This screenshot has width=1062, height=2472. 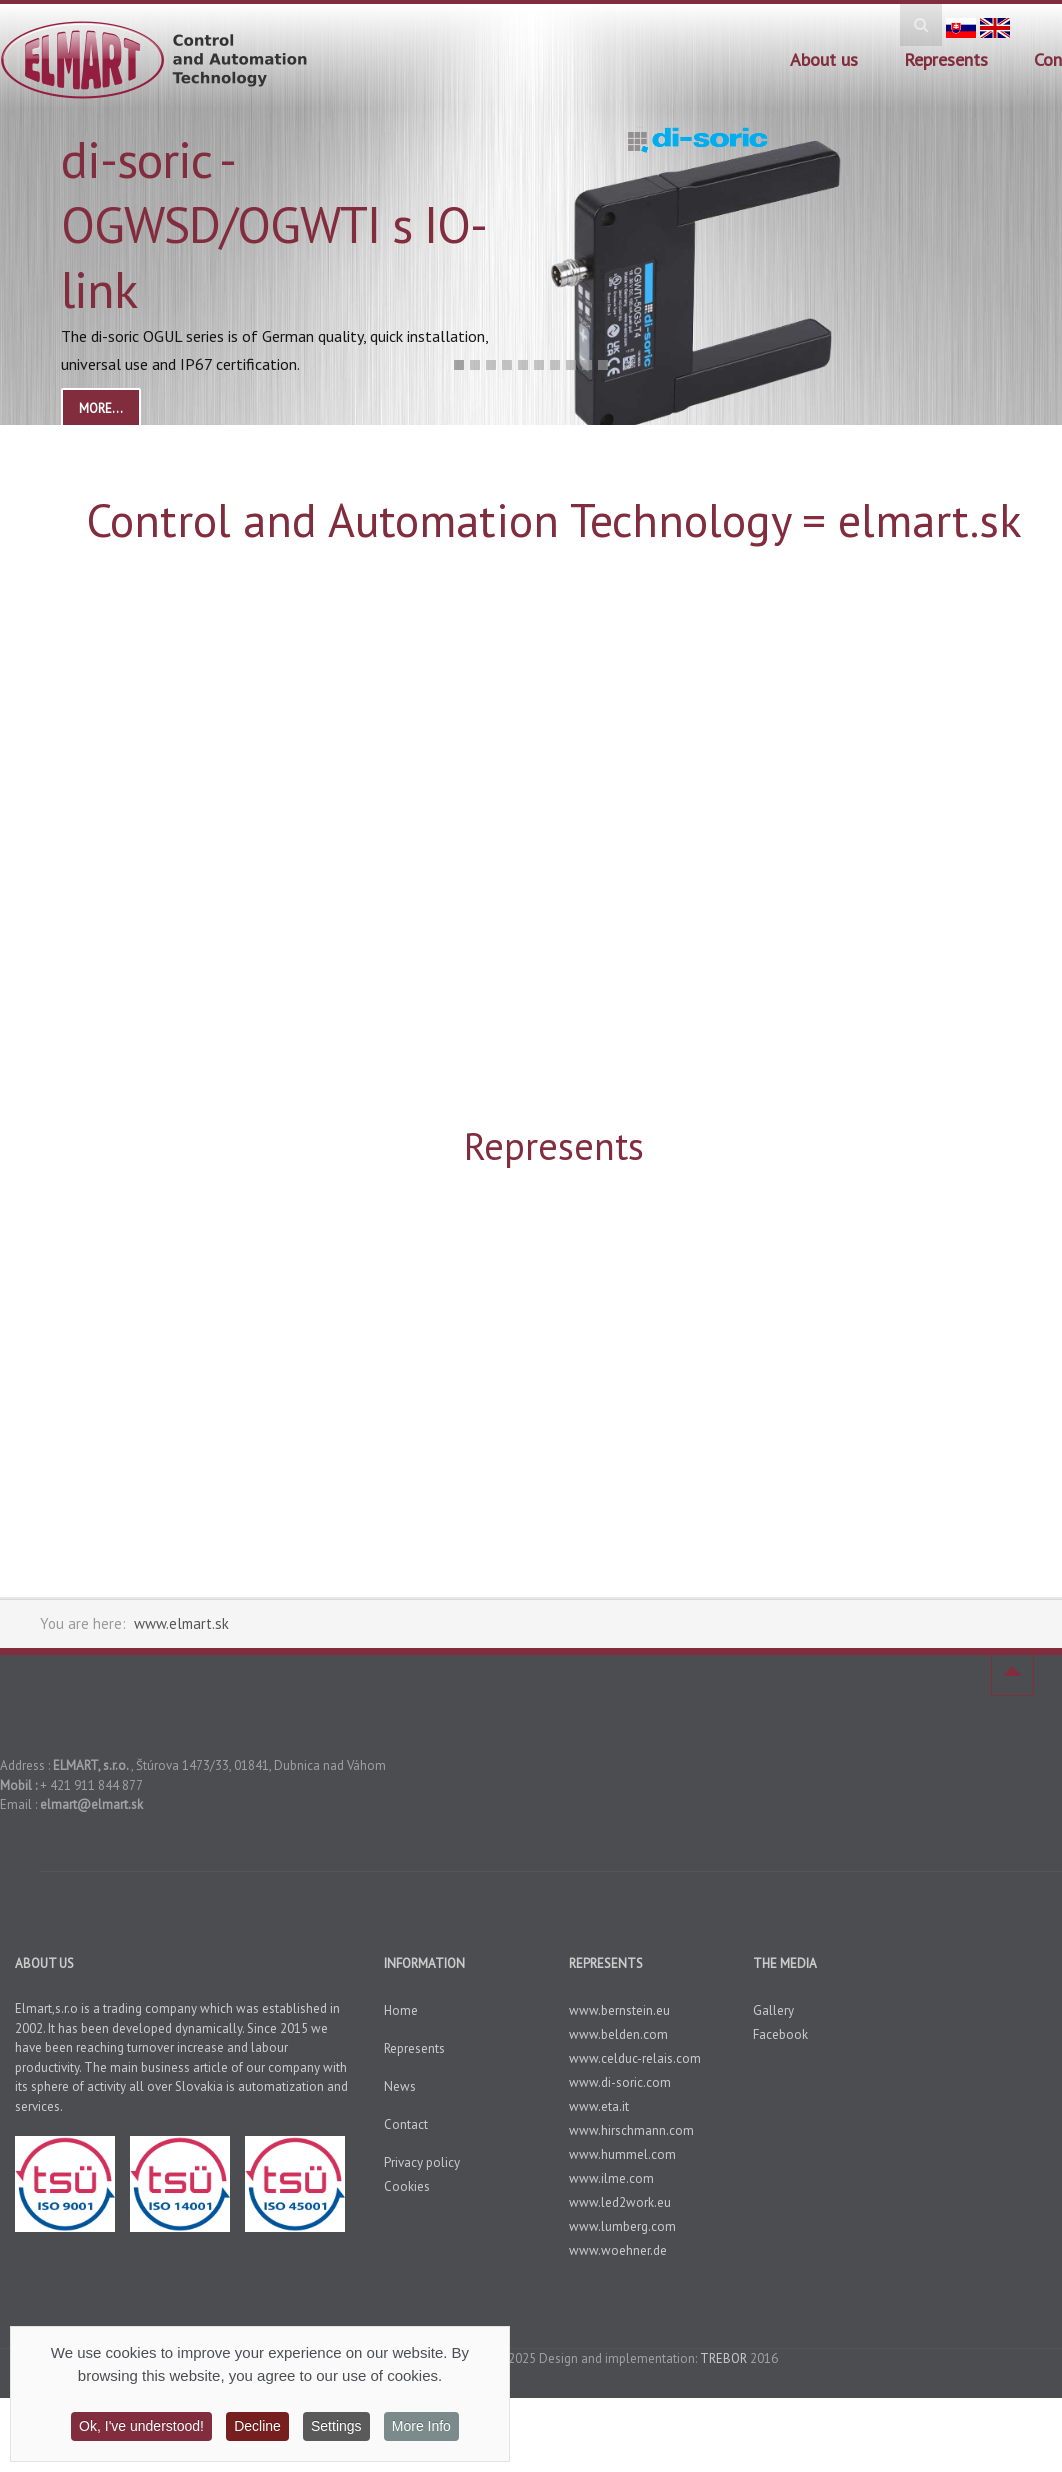 I want to click on Privacy policy, so click(x=422, y=2162).